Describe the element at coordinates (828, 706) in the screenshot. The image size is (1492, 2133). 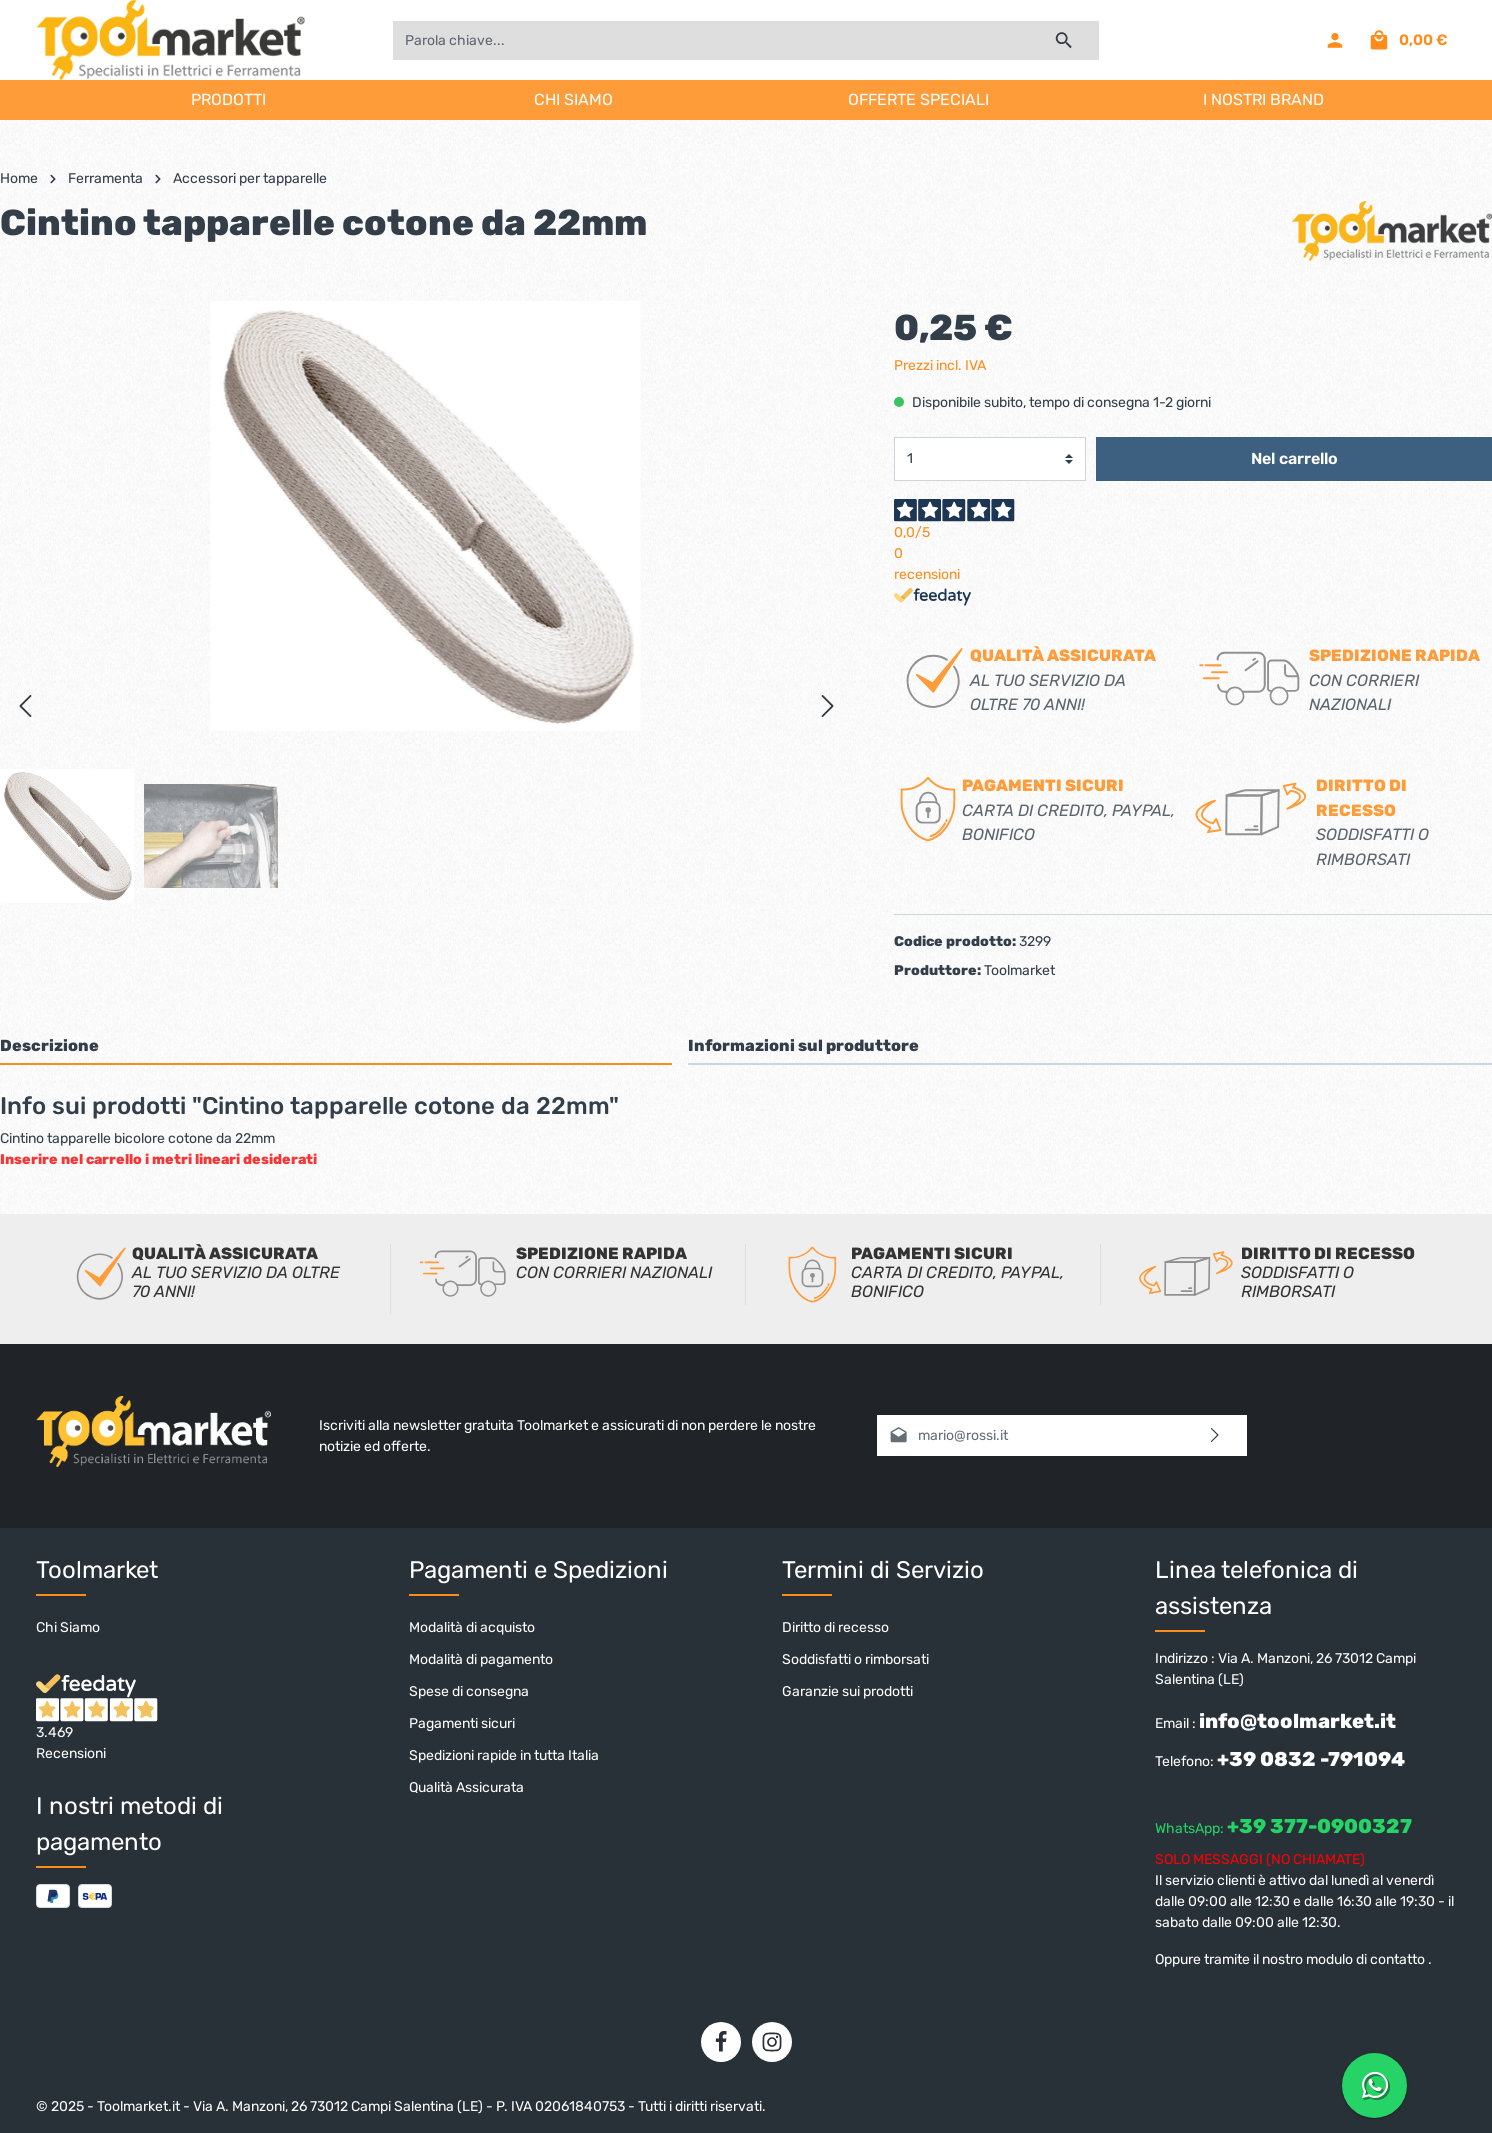
I see `[Successivo]` at that location.